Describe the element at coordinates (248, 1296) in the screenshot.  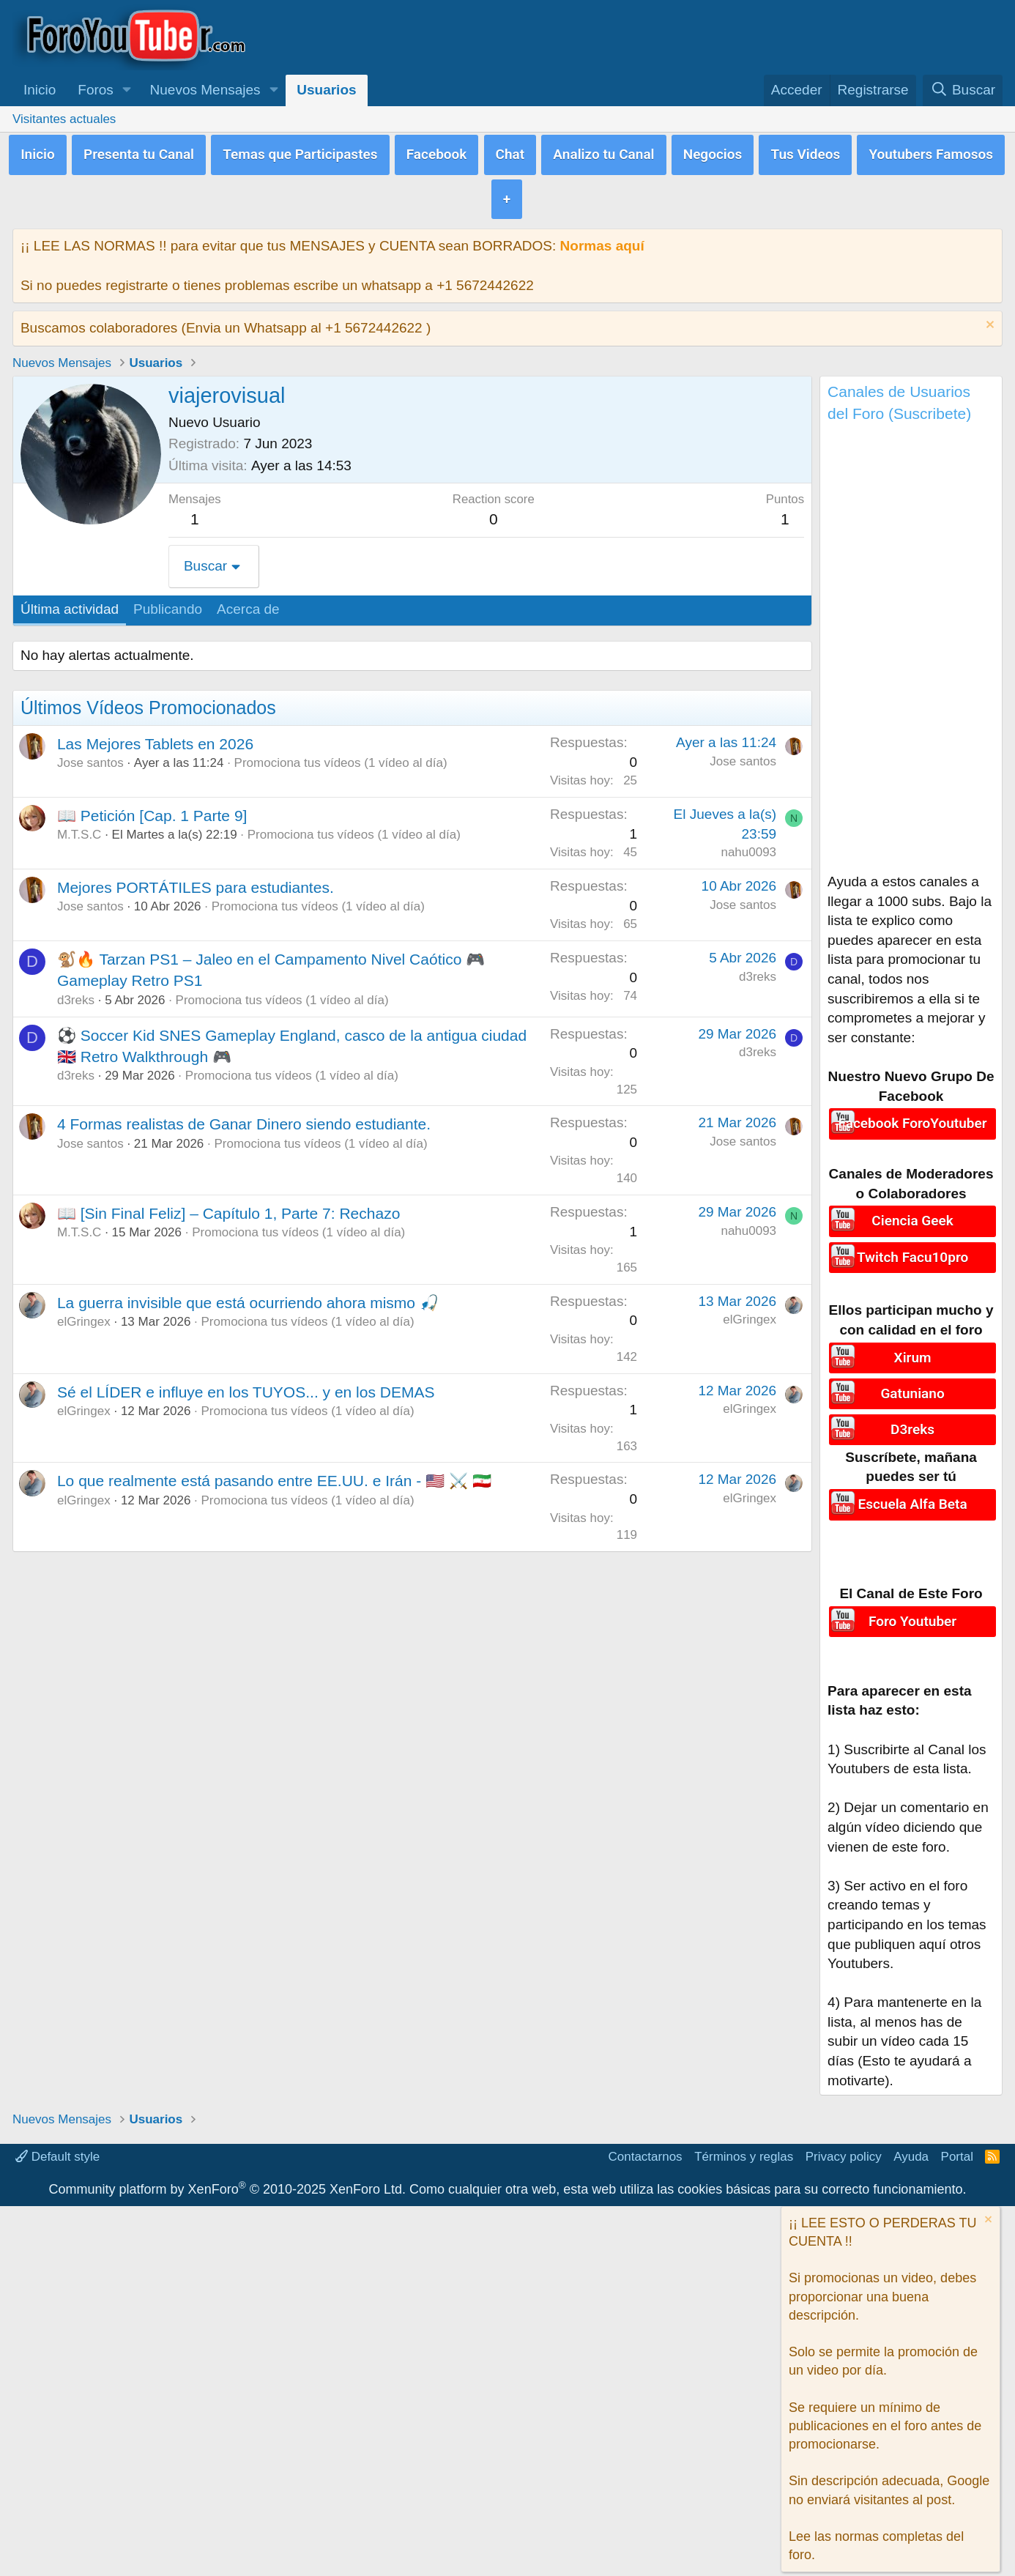
I see `La guerra invisible que está ocurriendo ahora mismo 🎣` at that location.